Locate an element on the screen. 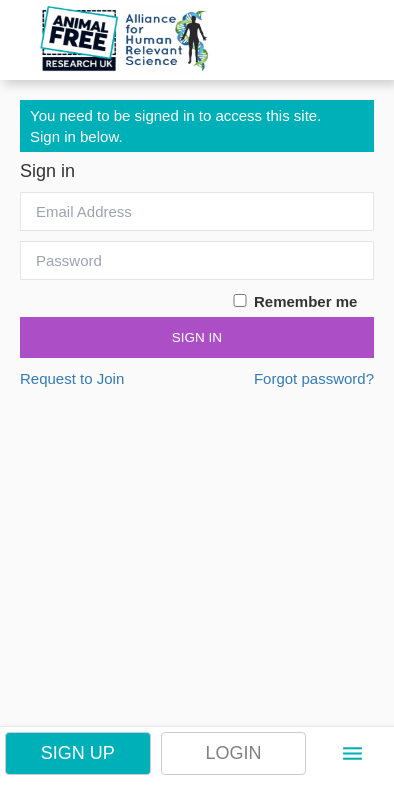  Login [button] is located at coordinates (233, 753).